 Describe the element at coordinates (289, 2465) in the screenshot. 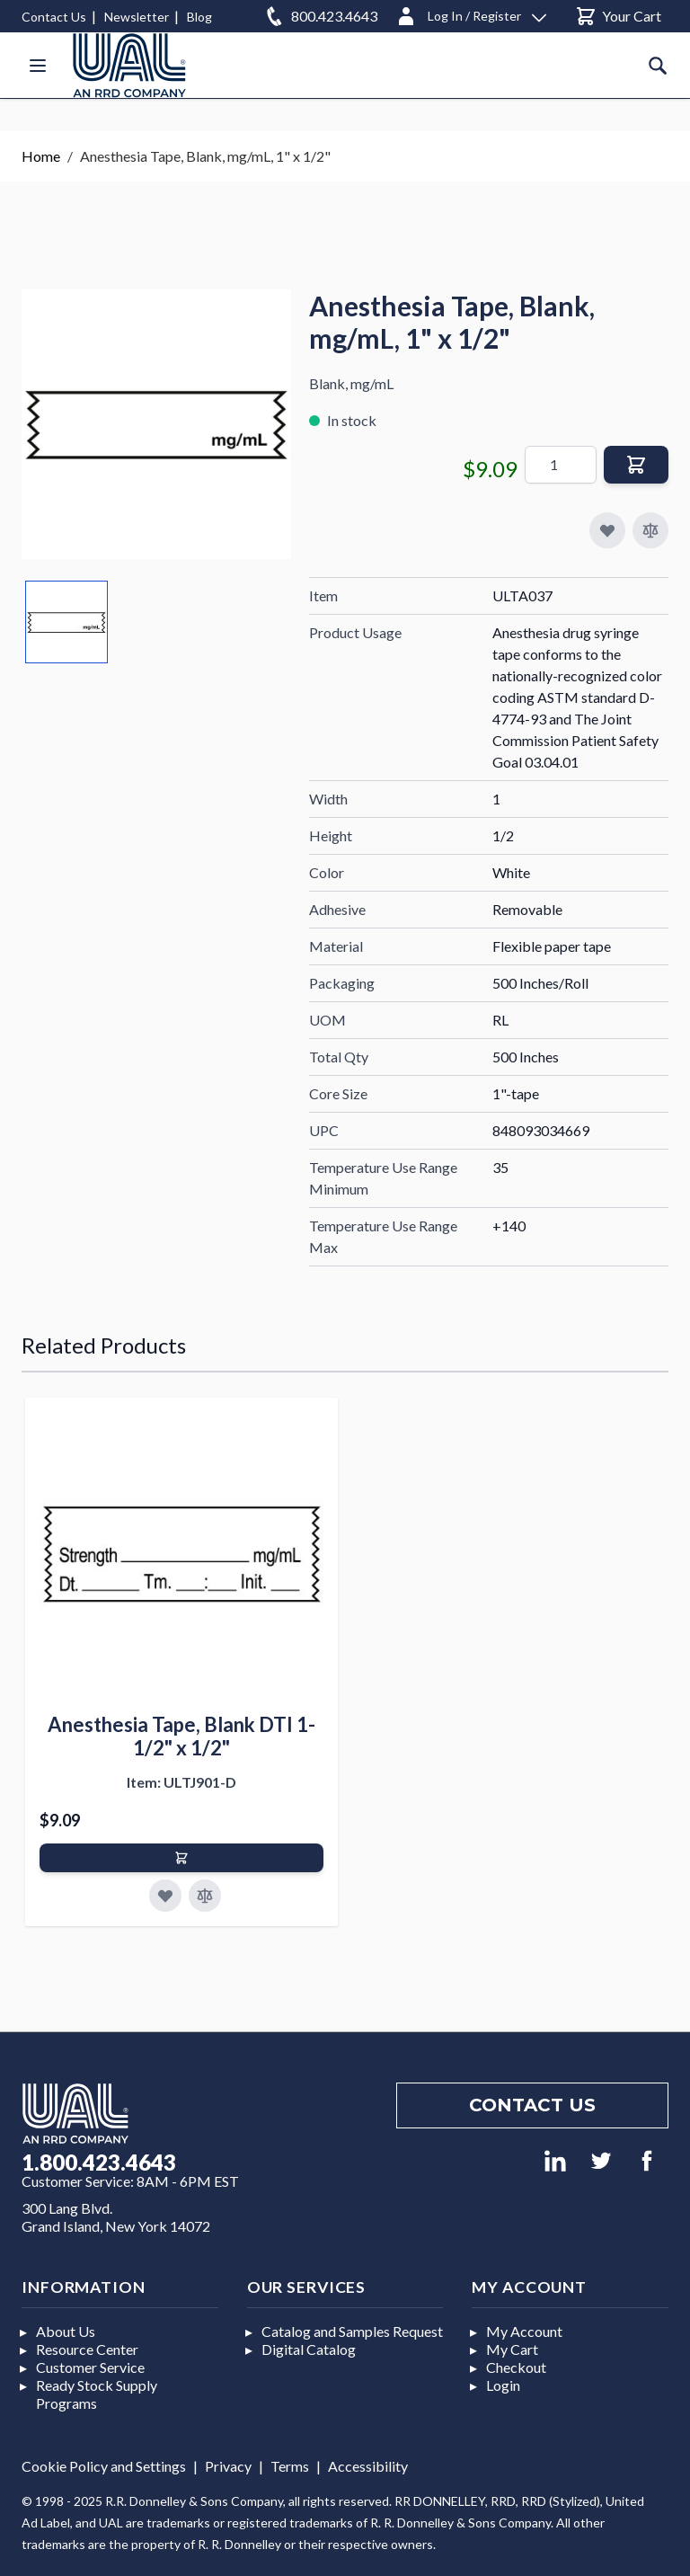

I see `Terms` at that location.